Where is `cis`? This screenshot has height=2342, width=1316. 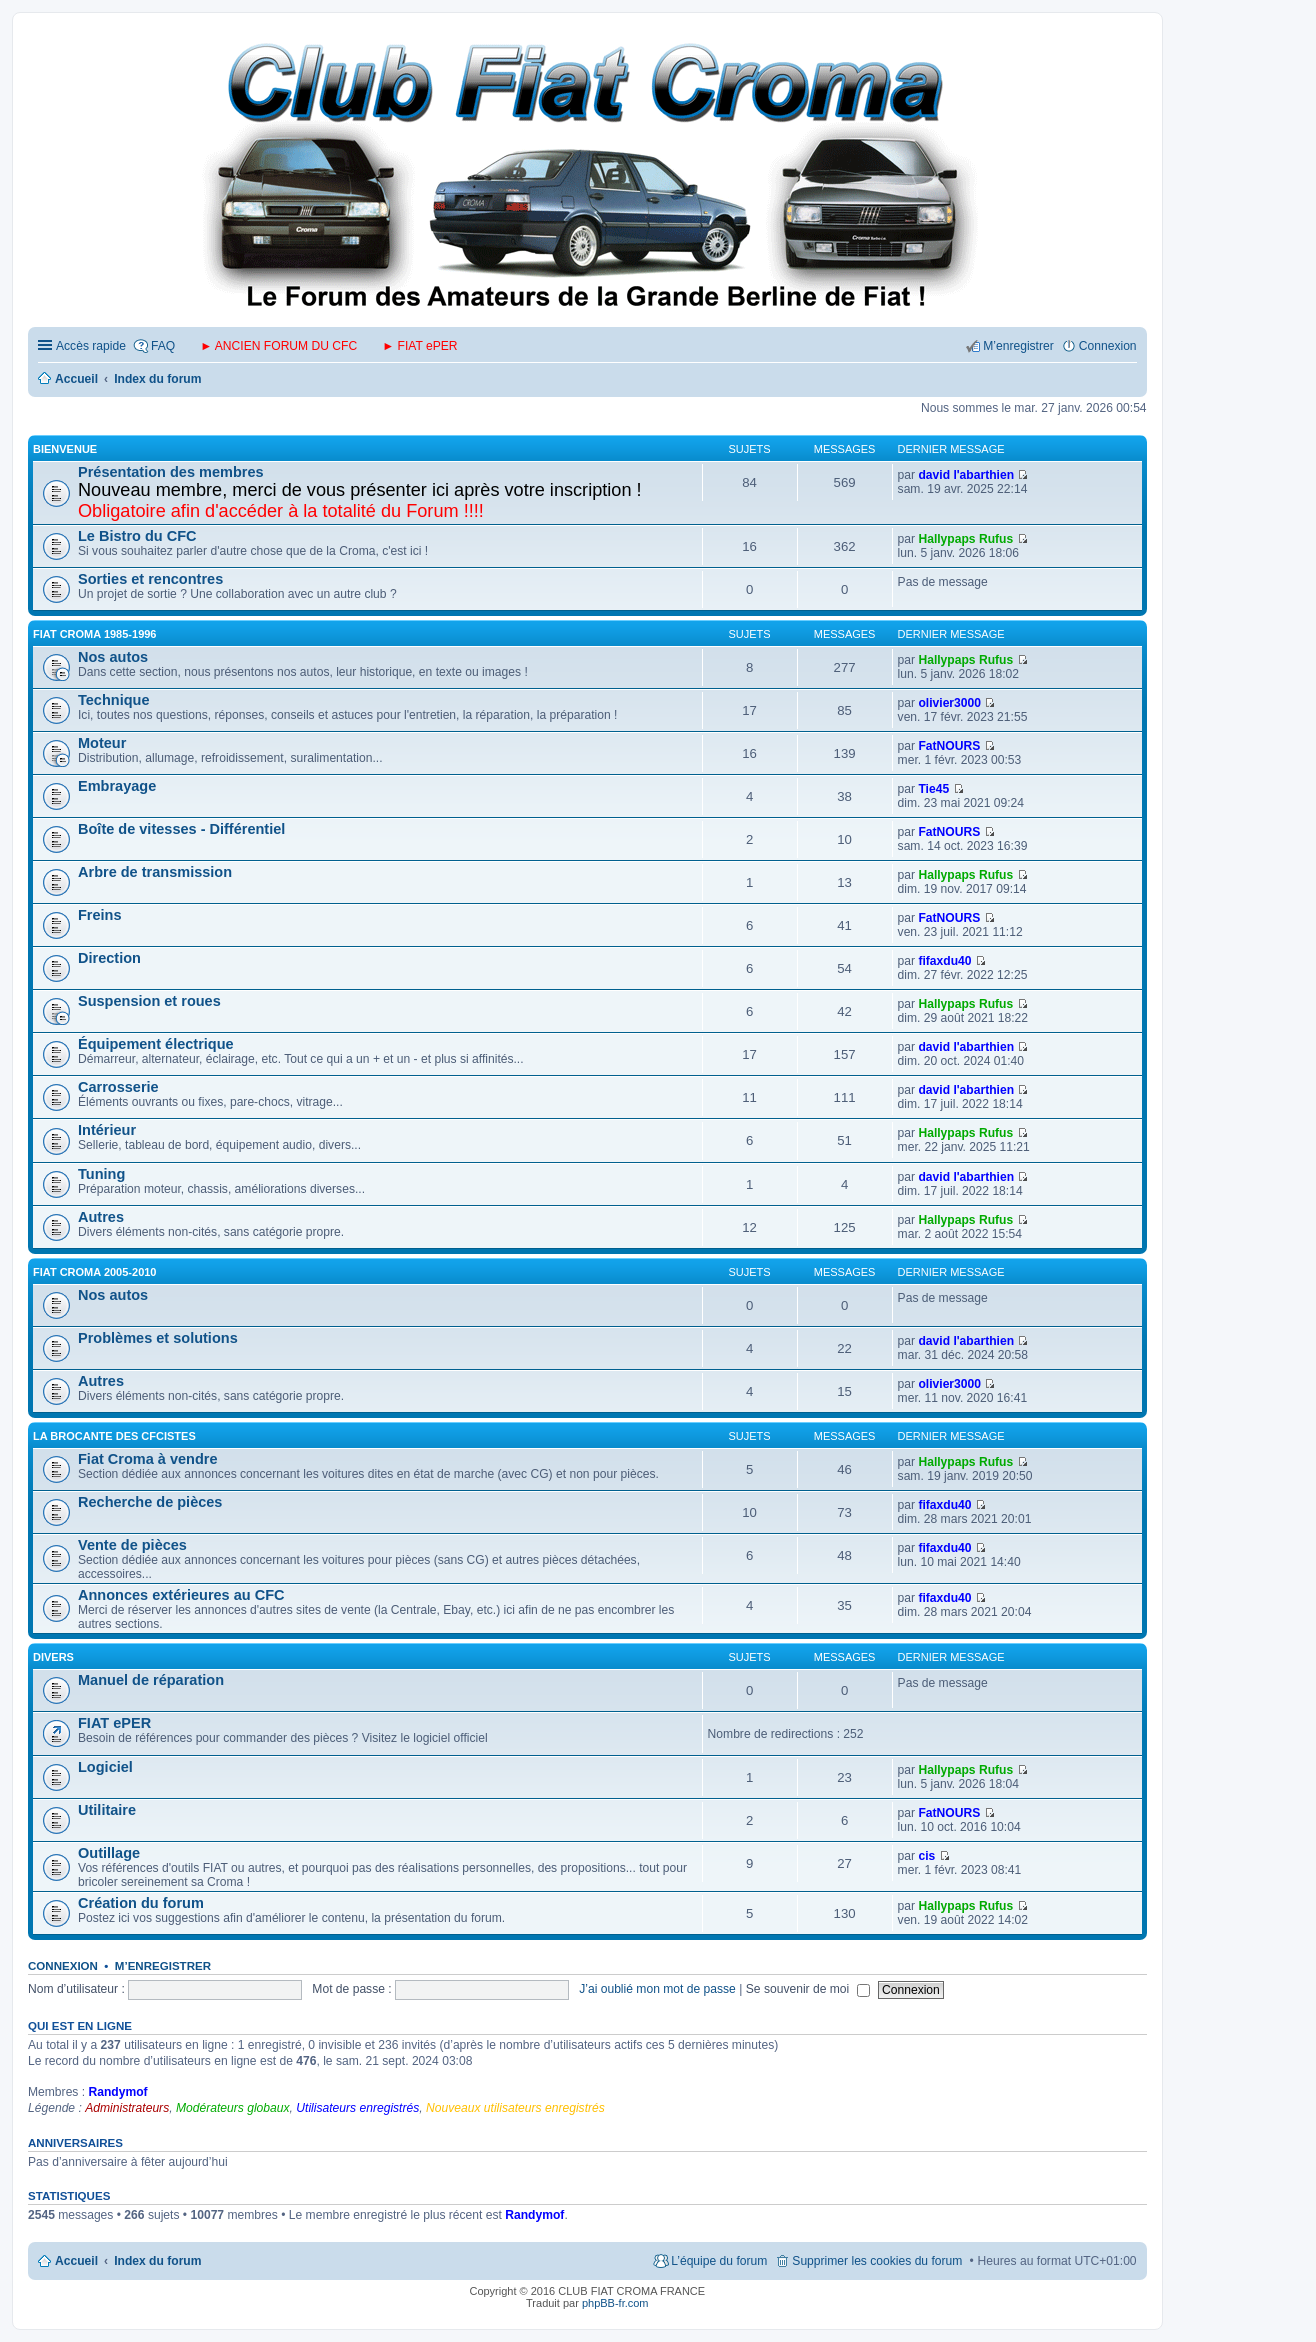 cis is located at coordinates (926, 1856).